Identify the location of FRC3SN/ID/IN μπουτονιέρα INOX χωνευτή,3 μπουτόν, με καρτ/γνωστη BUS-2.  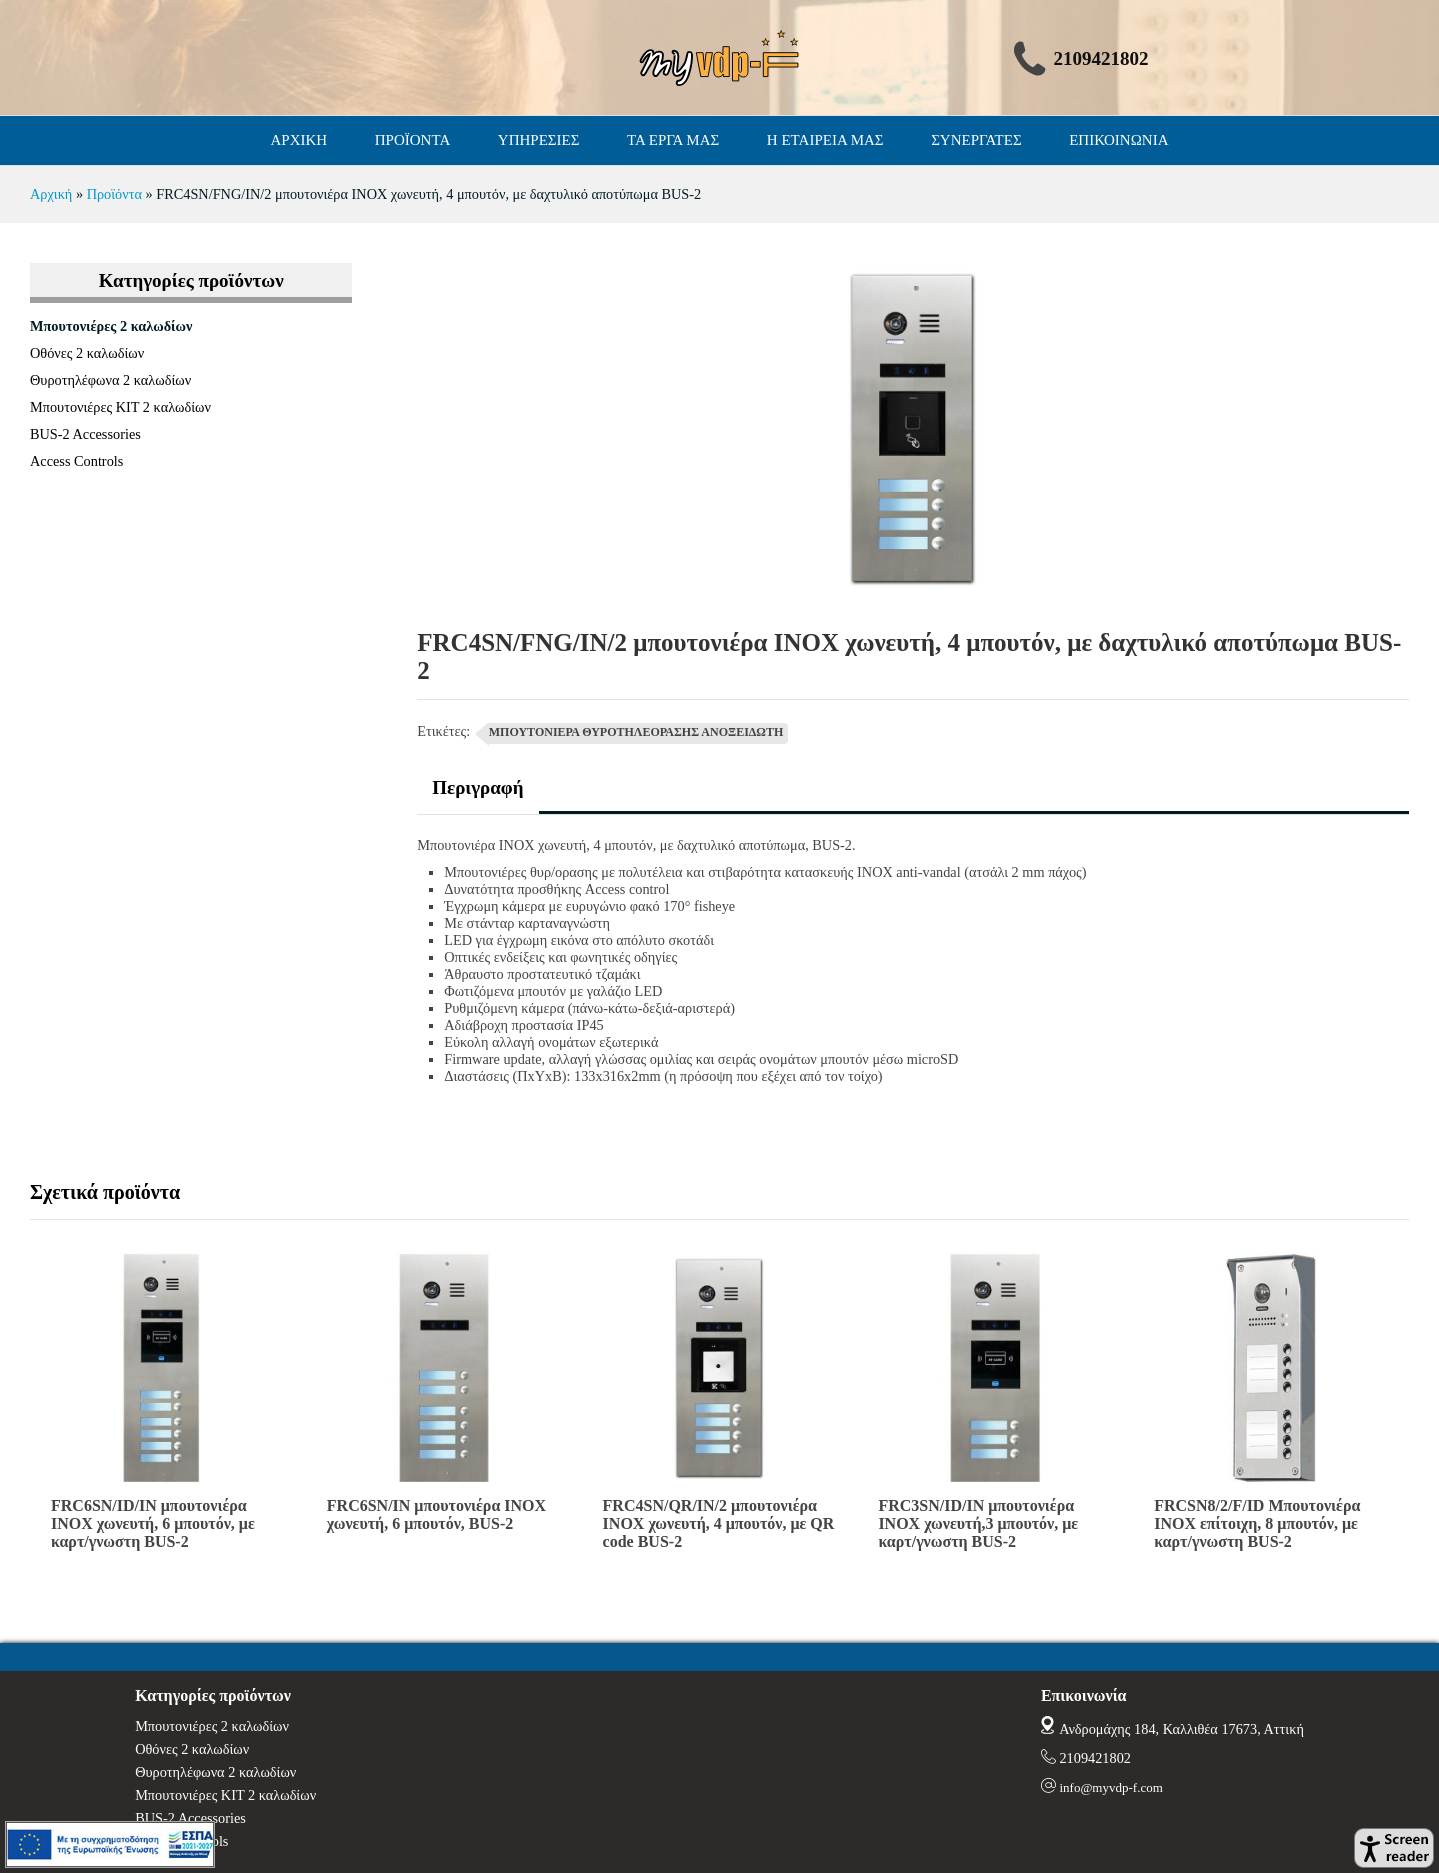
(978, 1523).